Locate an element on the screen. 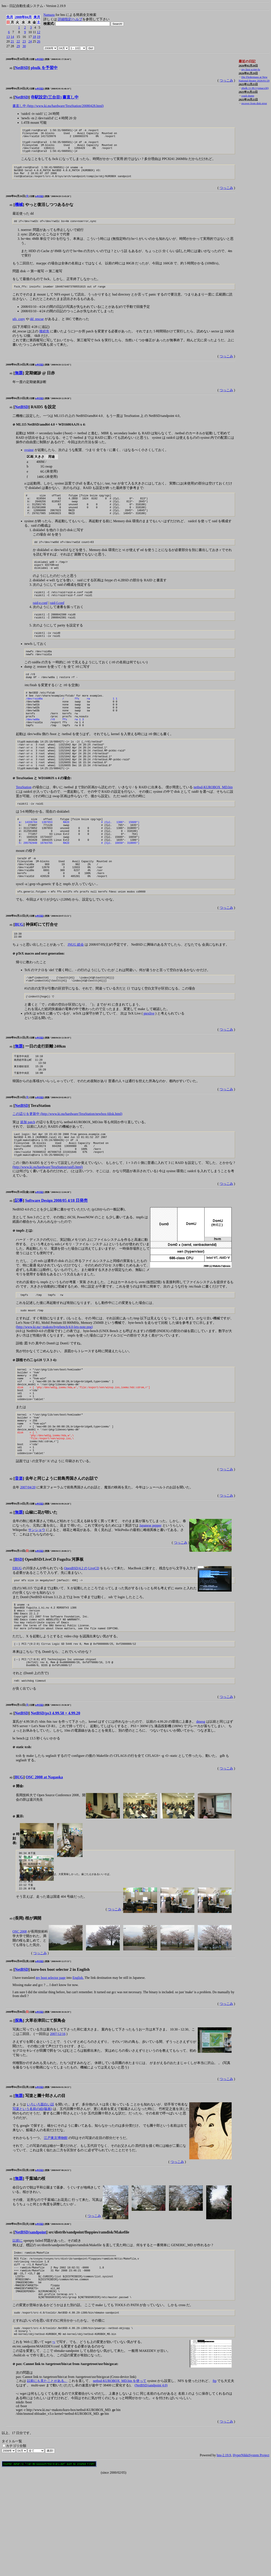 The image size is (271, 2576). 写楽という名前の絵(版画) is located at coordinates (32, 2196).